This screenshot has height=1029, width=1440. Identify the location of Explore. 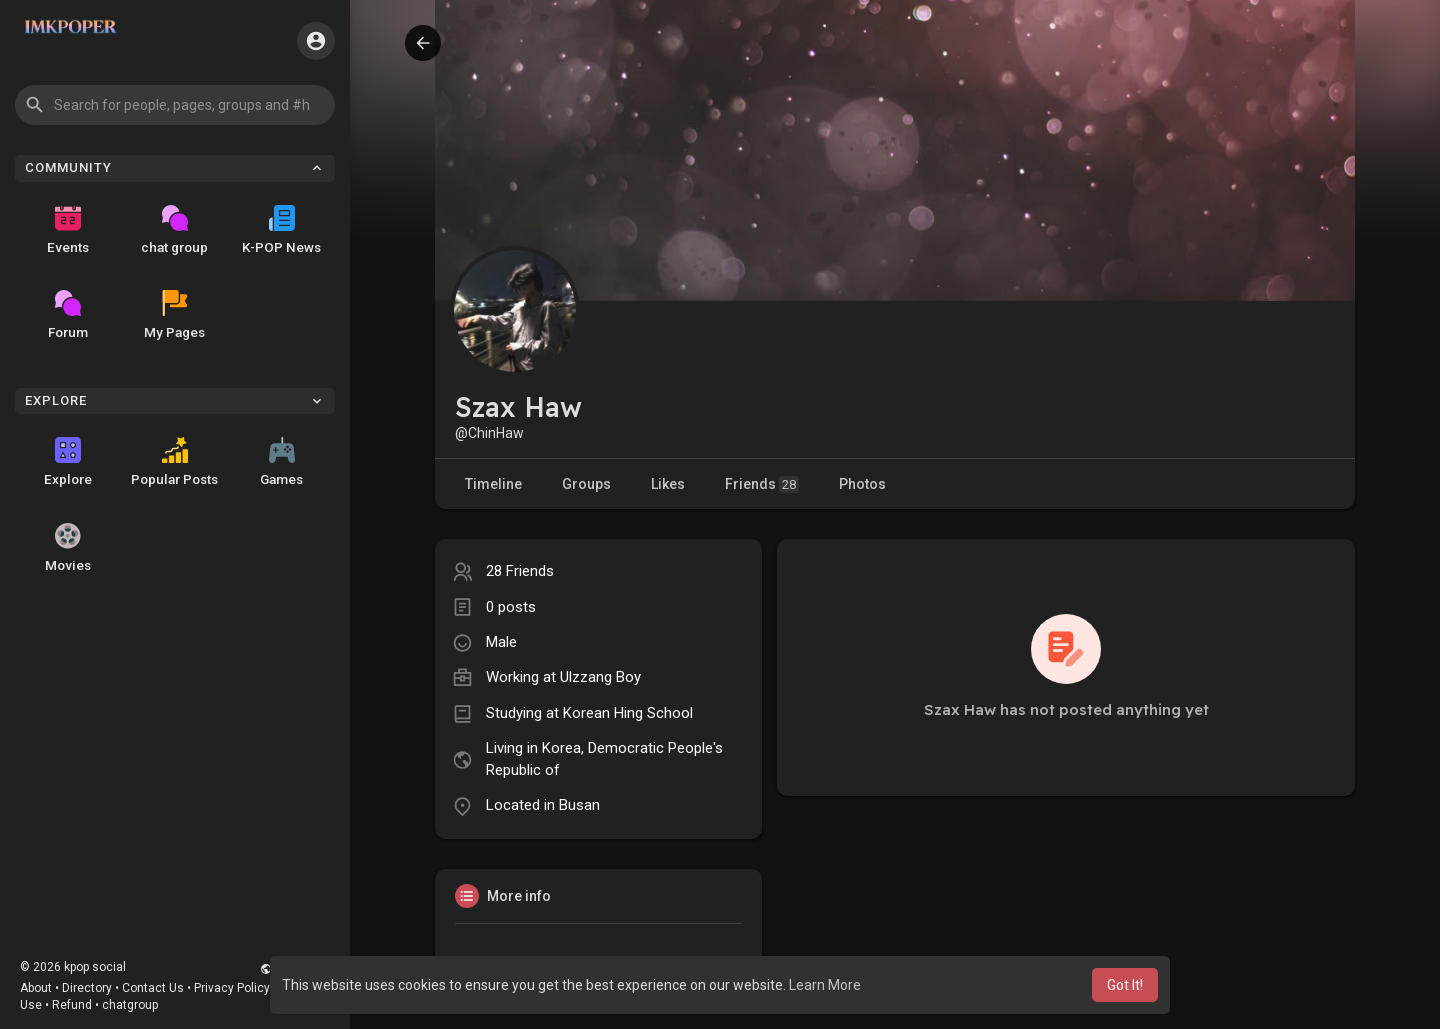
(68, 462).